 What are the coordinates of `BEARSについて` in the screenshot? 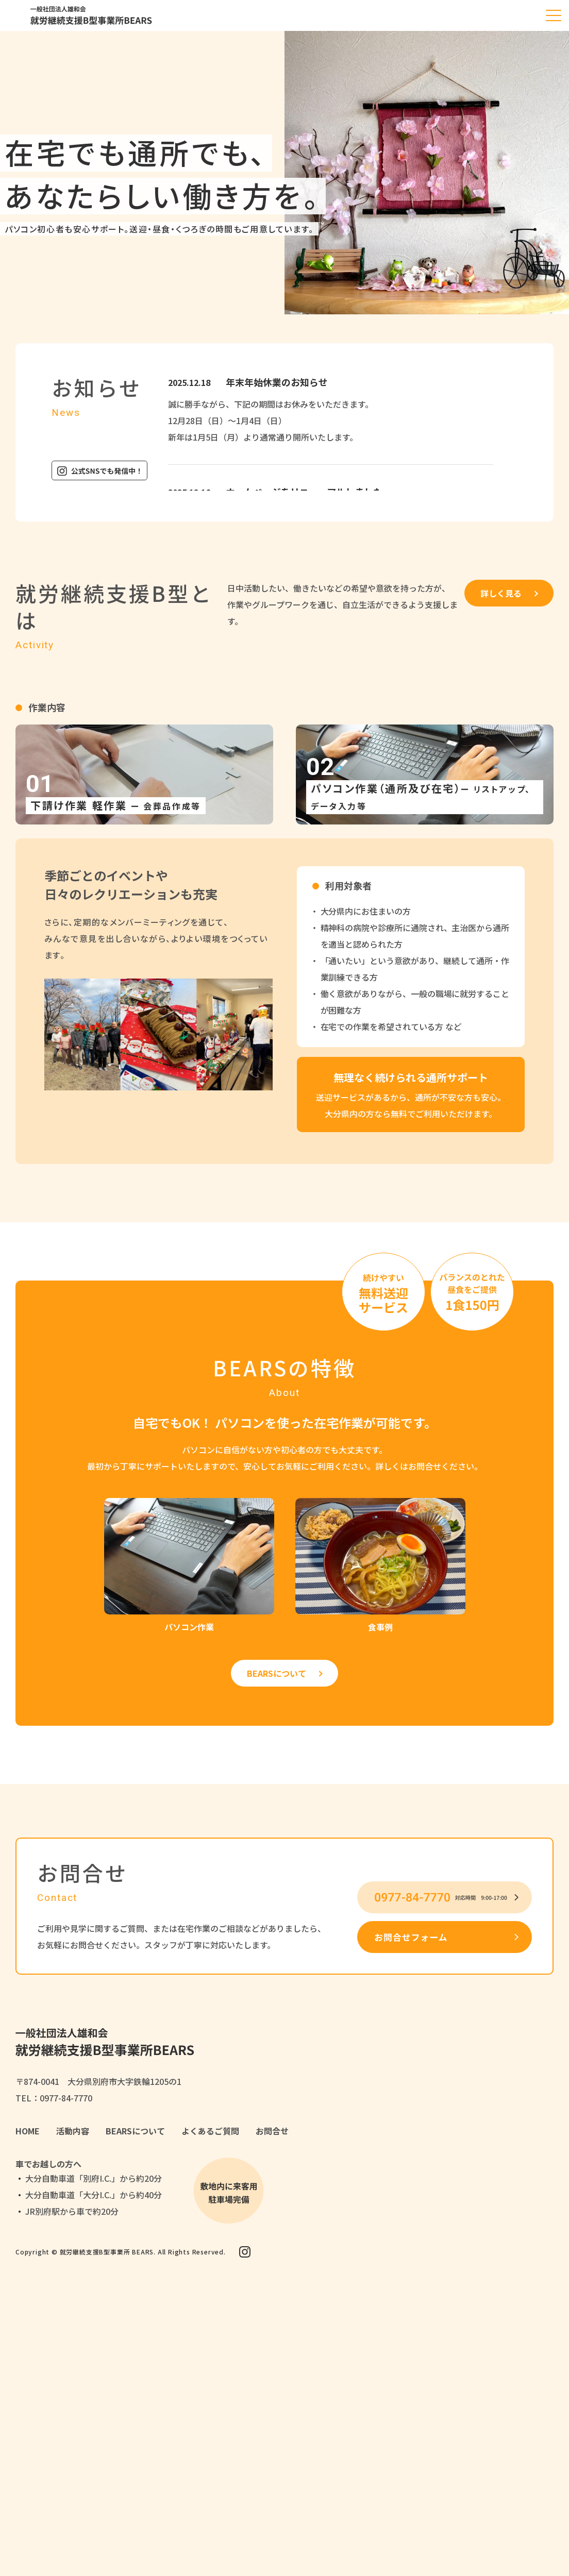 It's located at (276, 1673).